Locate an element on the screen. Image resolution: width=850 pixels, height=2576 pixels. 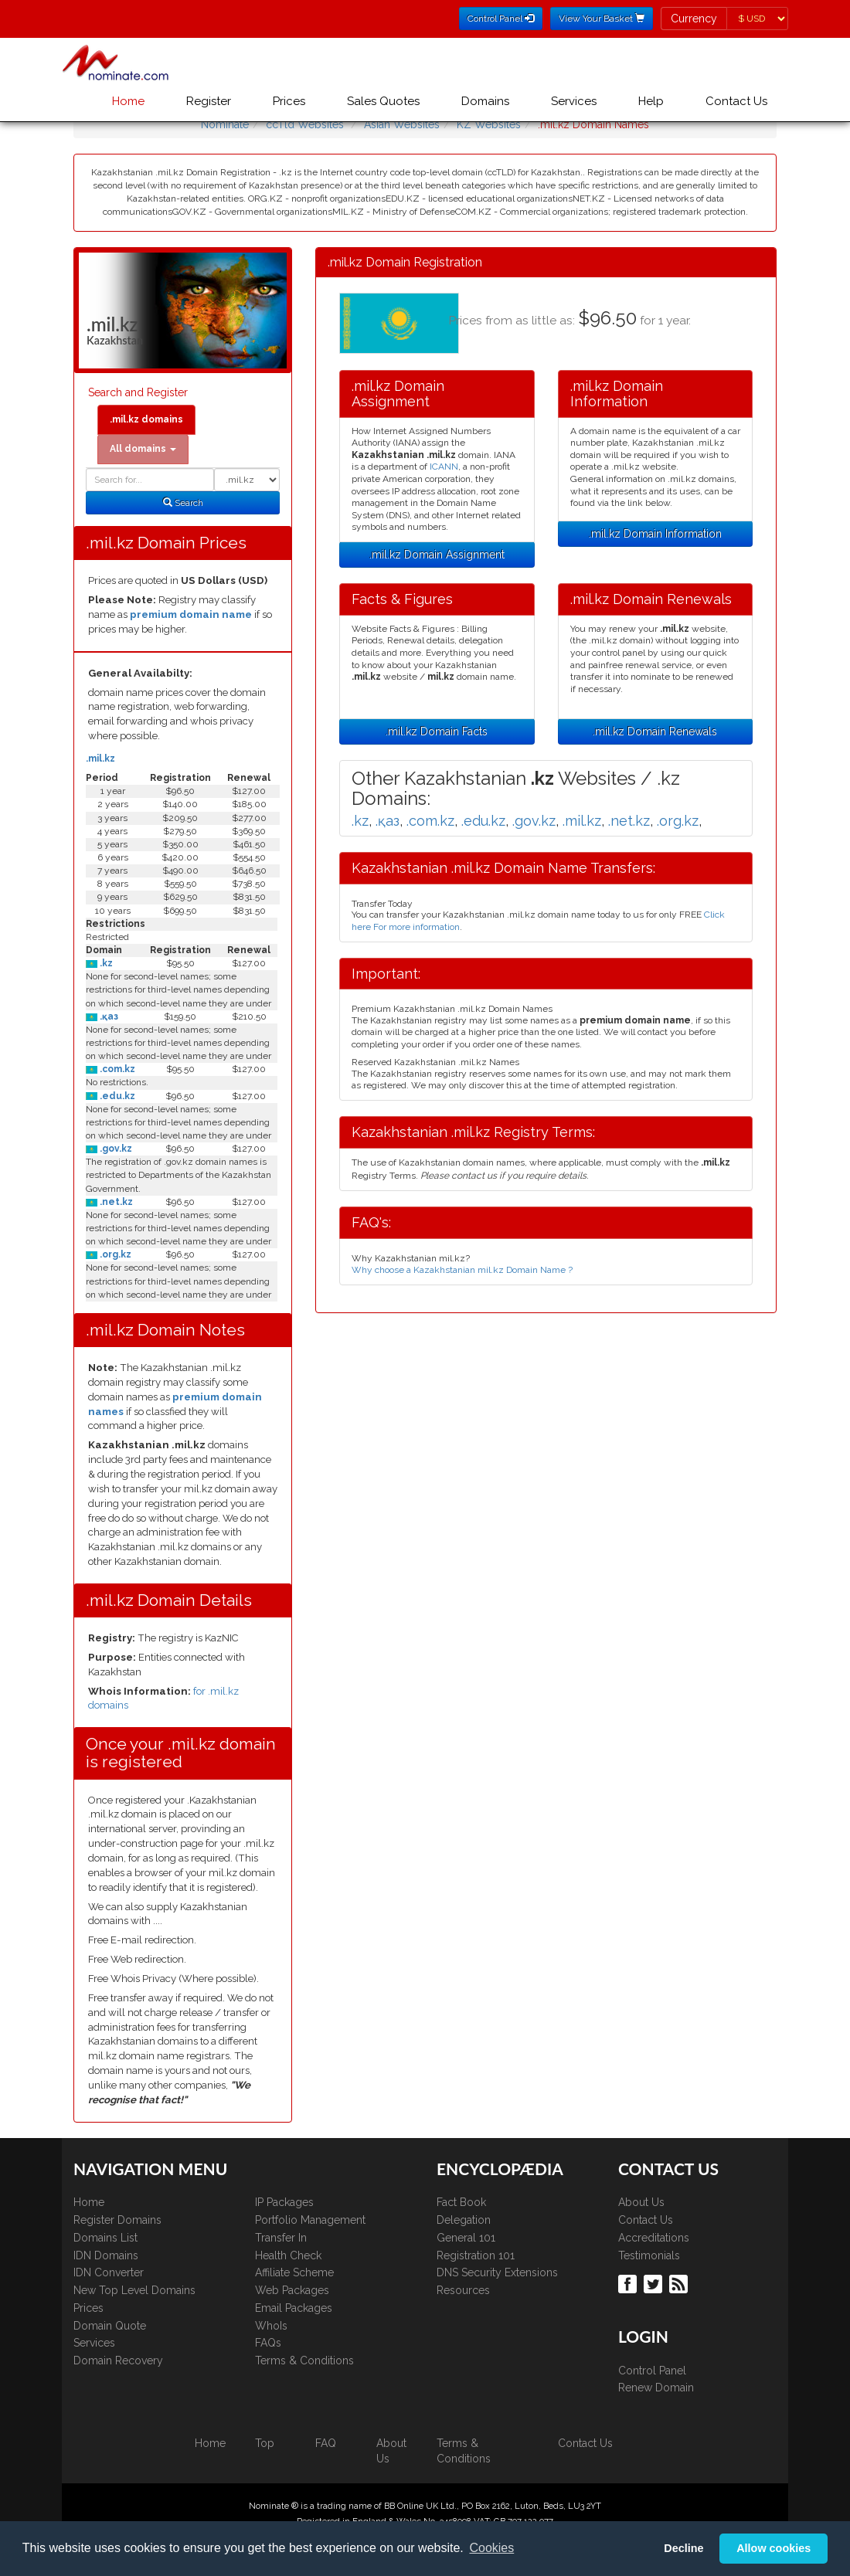
.mil.kz Domain Assignment is located at coordinates (437, 554).